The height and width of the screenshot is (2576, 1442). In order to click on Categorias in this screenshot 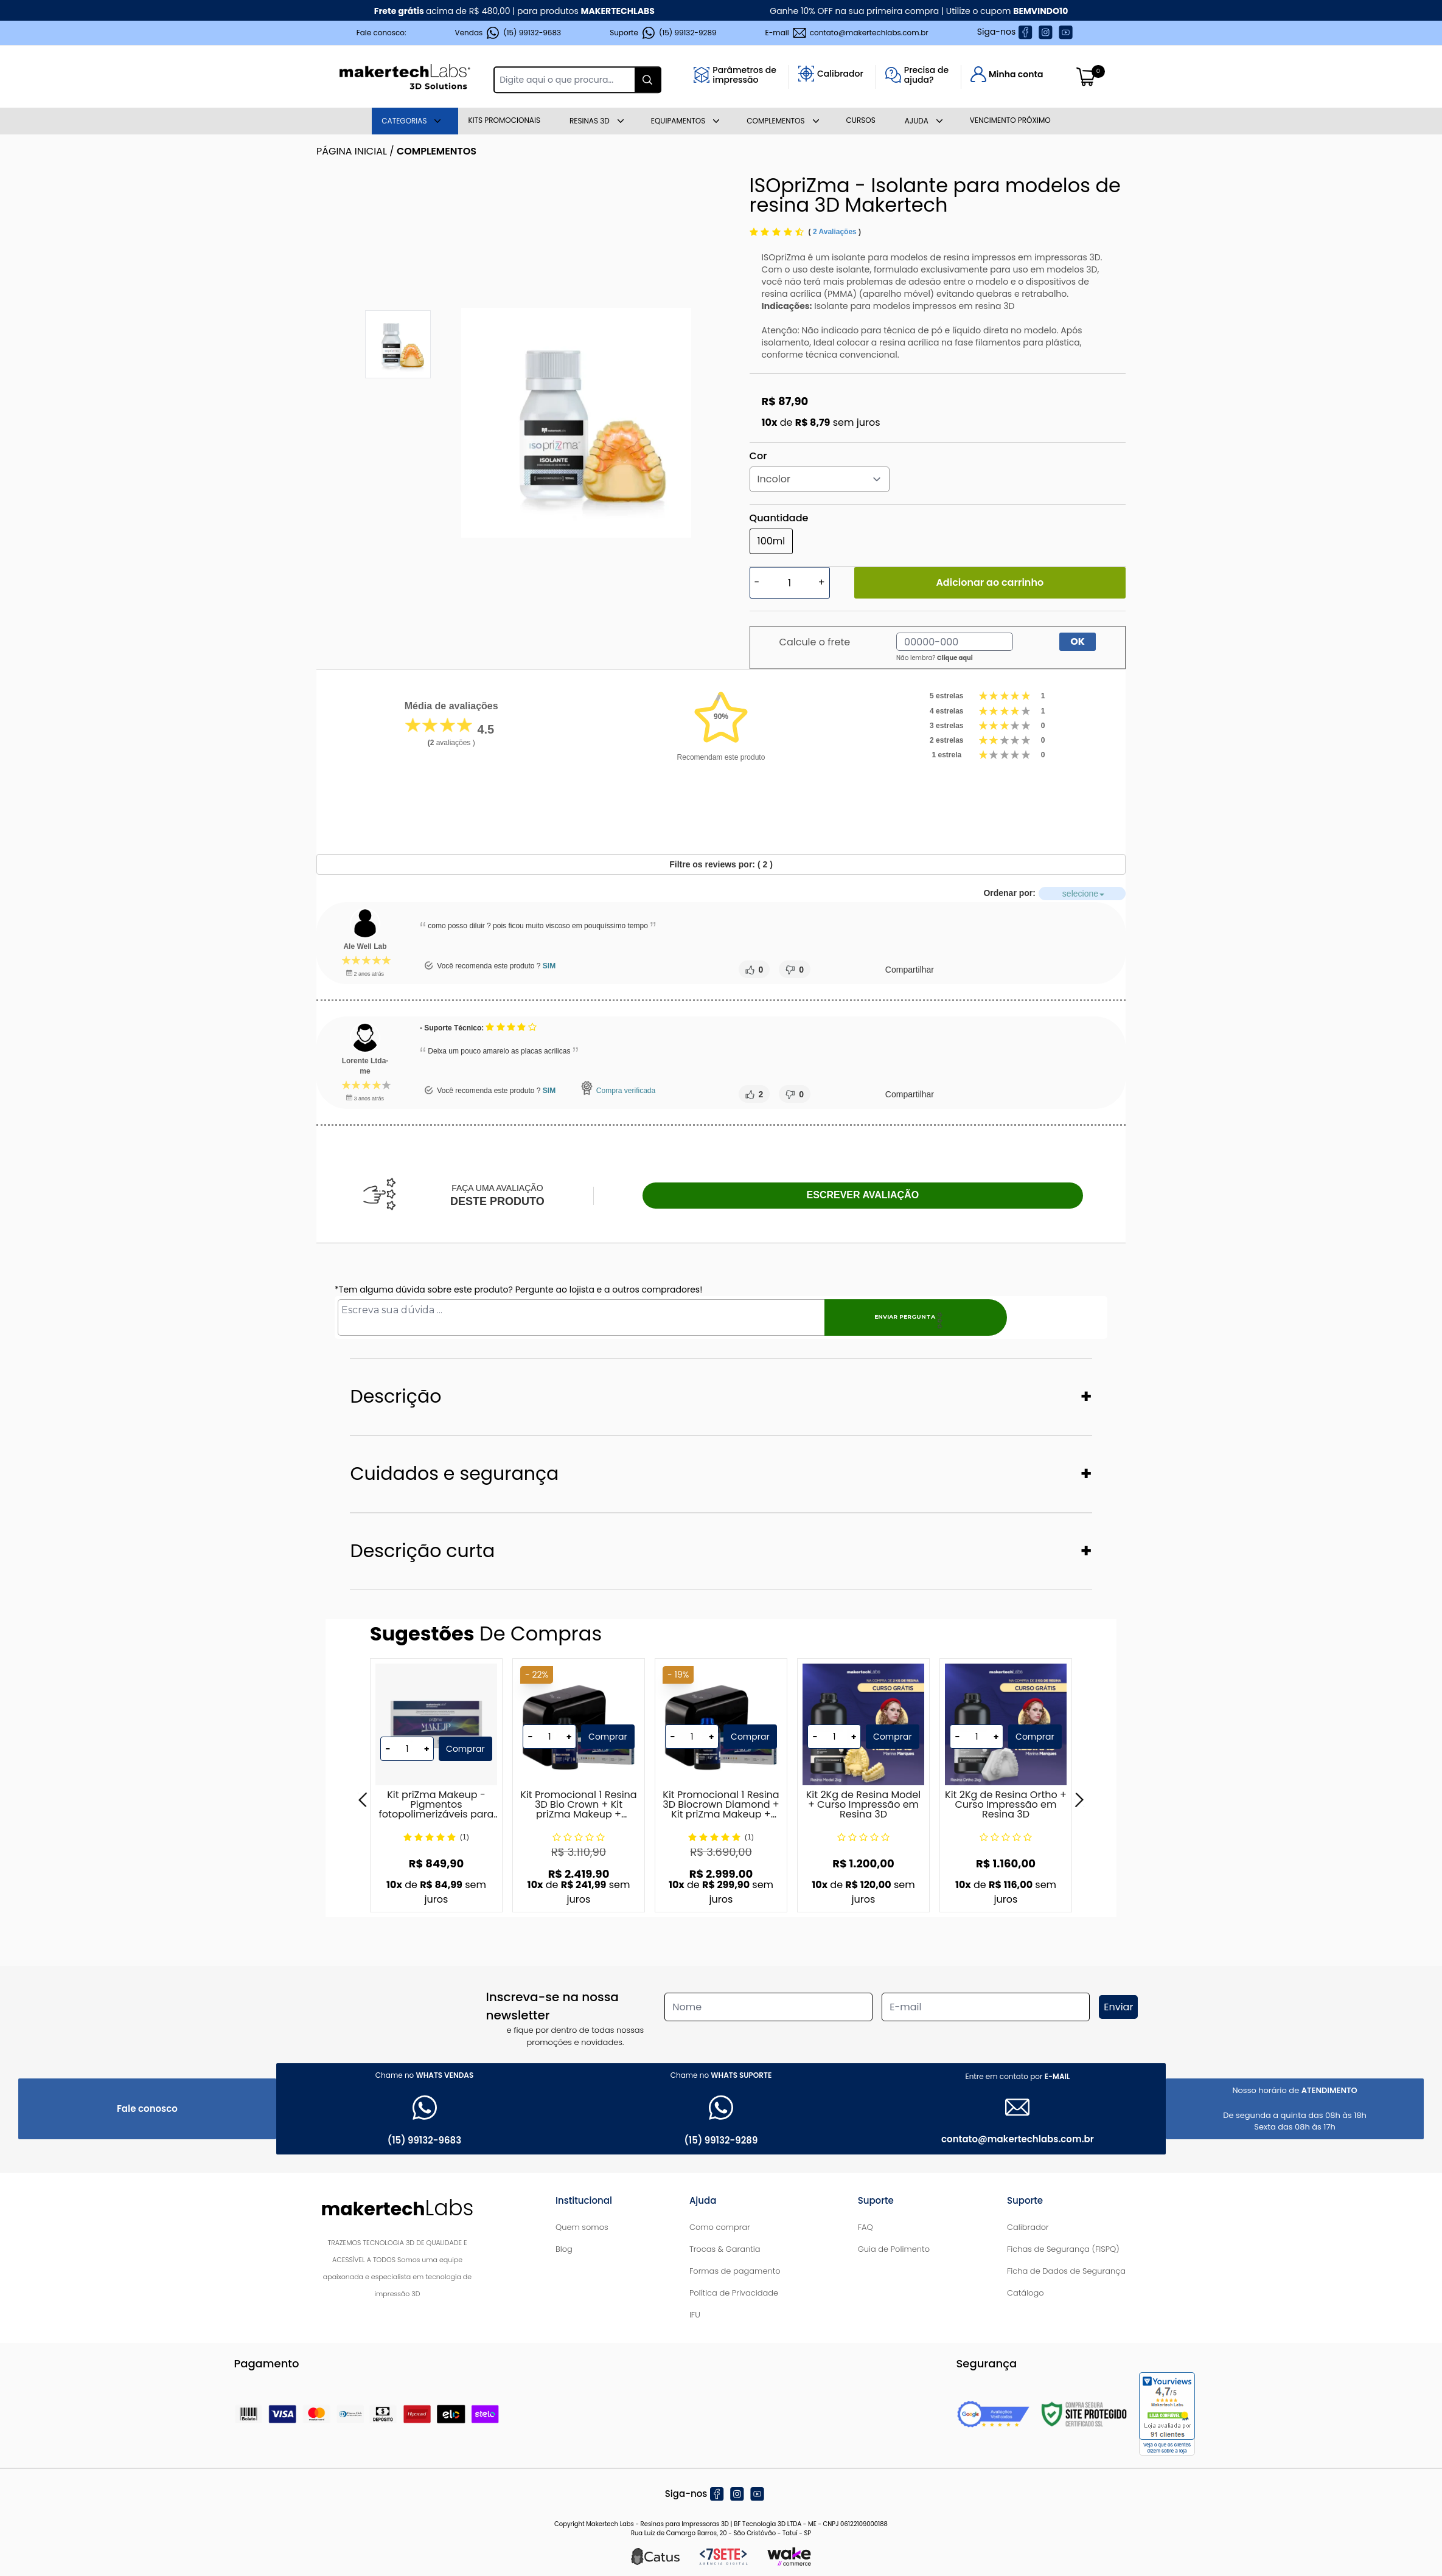, I will do `click(404, 121)`.